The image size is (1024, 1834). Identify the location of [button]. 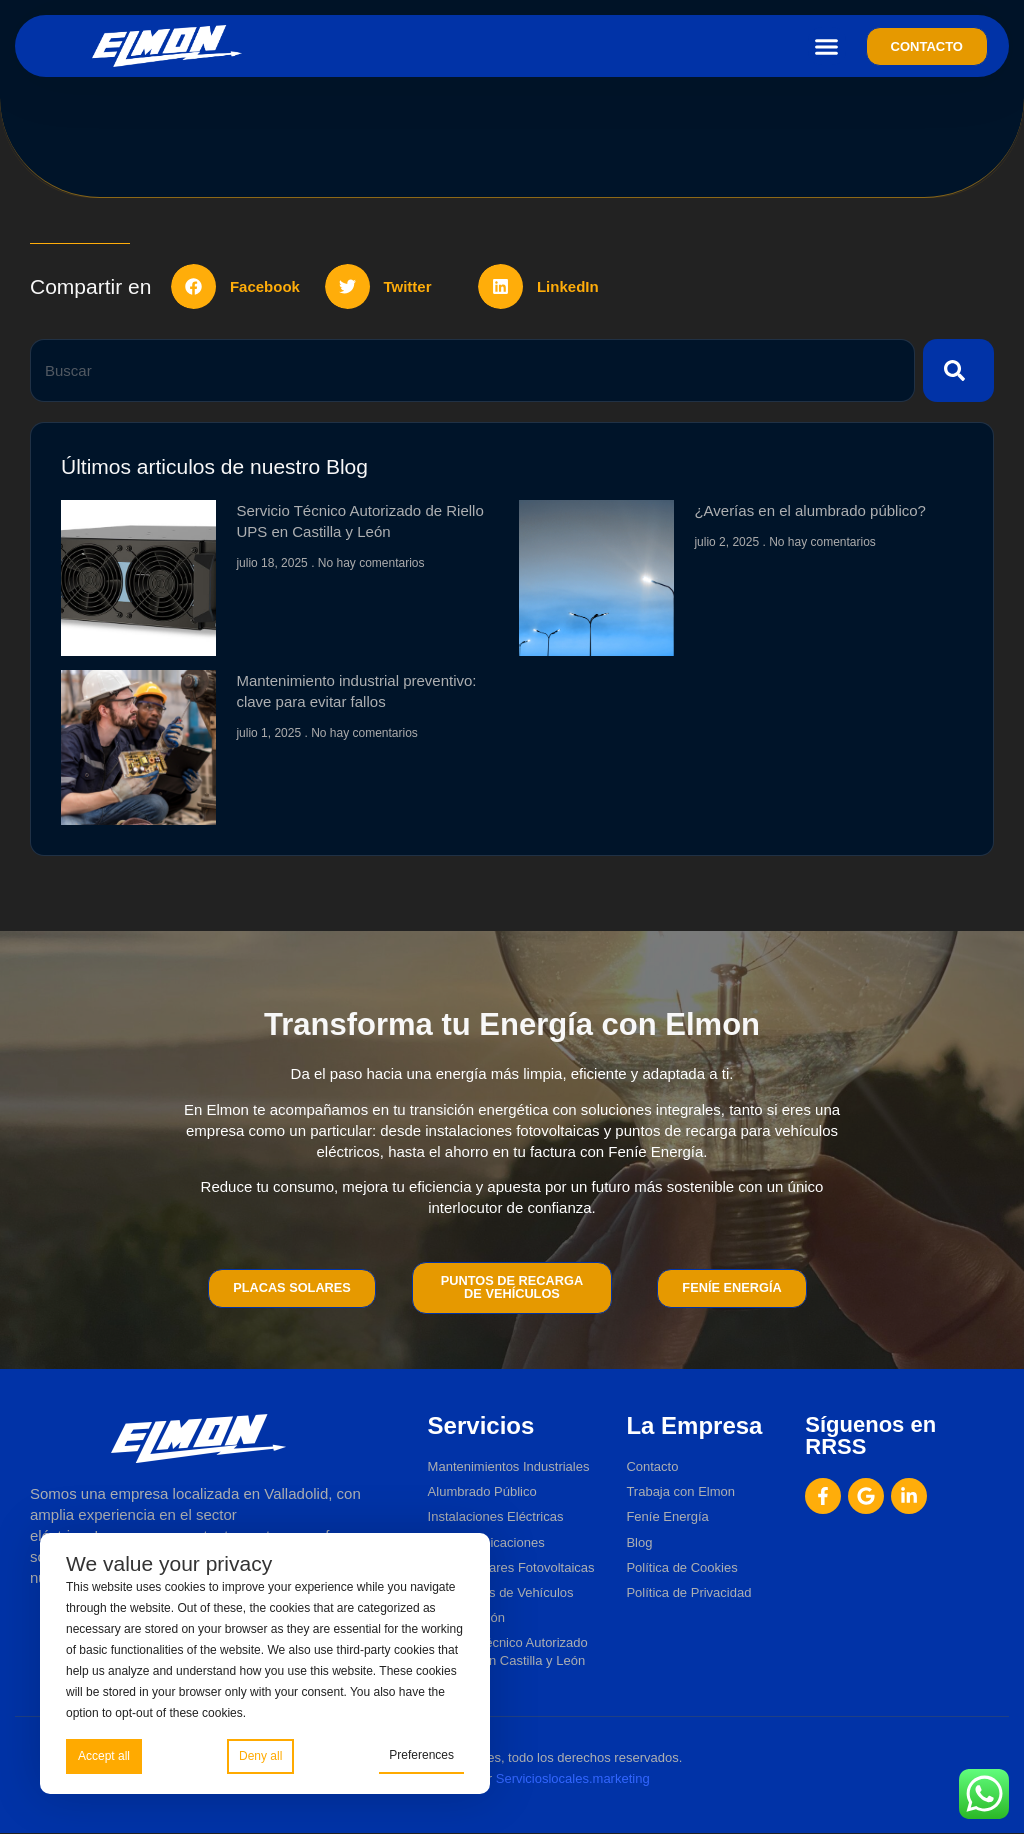
(827, 46).